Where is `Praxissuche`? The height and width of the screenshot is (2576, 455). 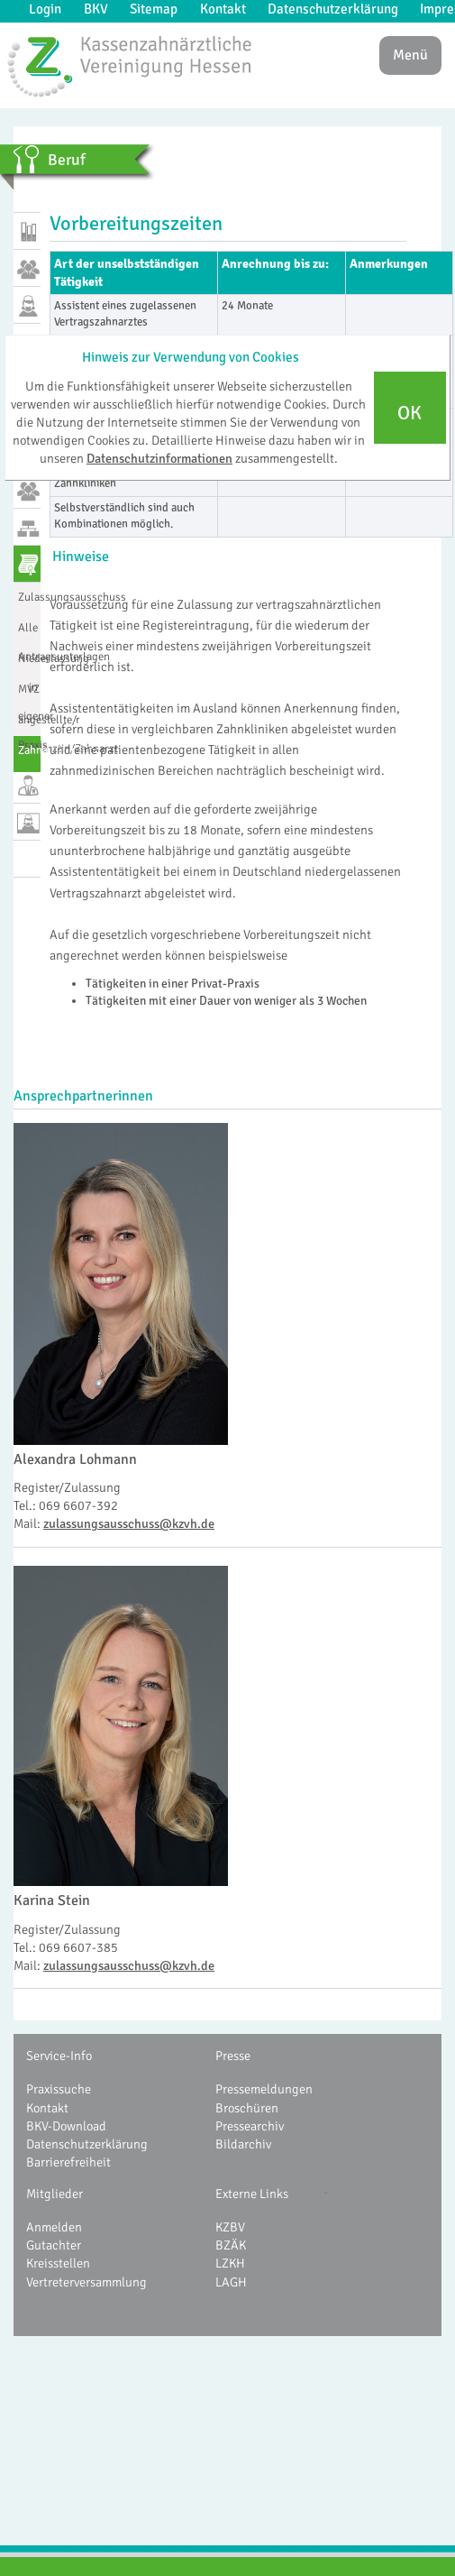 Praxissuche is located at coordinates (58, 2089).